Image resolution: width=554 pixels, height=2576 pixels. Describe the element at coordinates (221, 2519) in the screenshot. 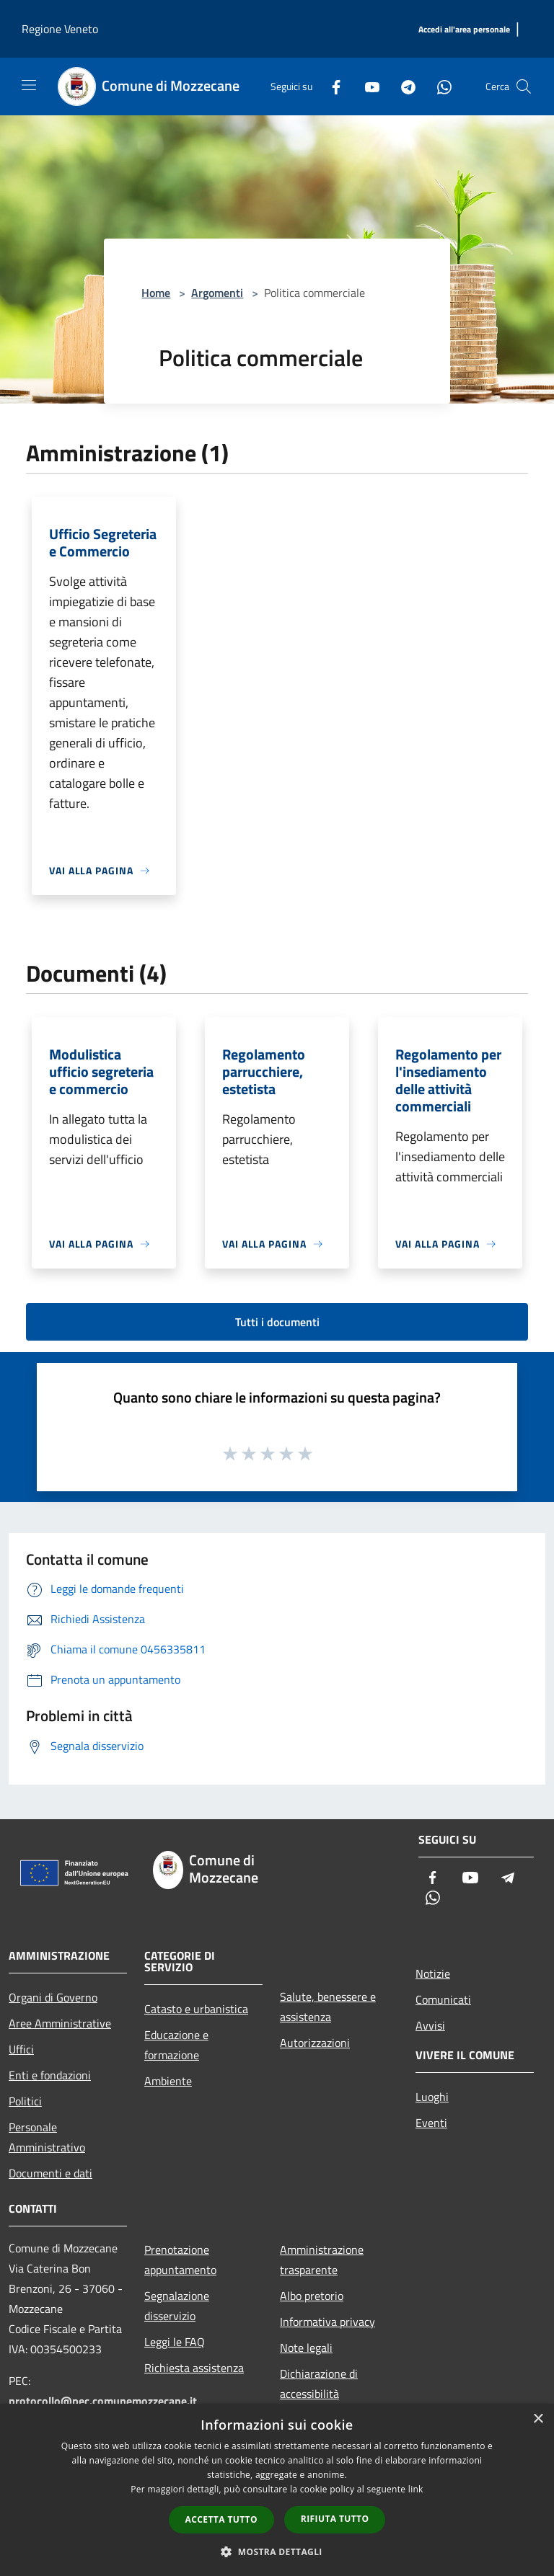

I see `Accetta tutto [button]` at that location.